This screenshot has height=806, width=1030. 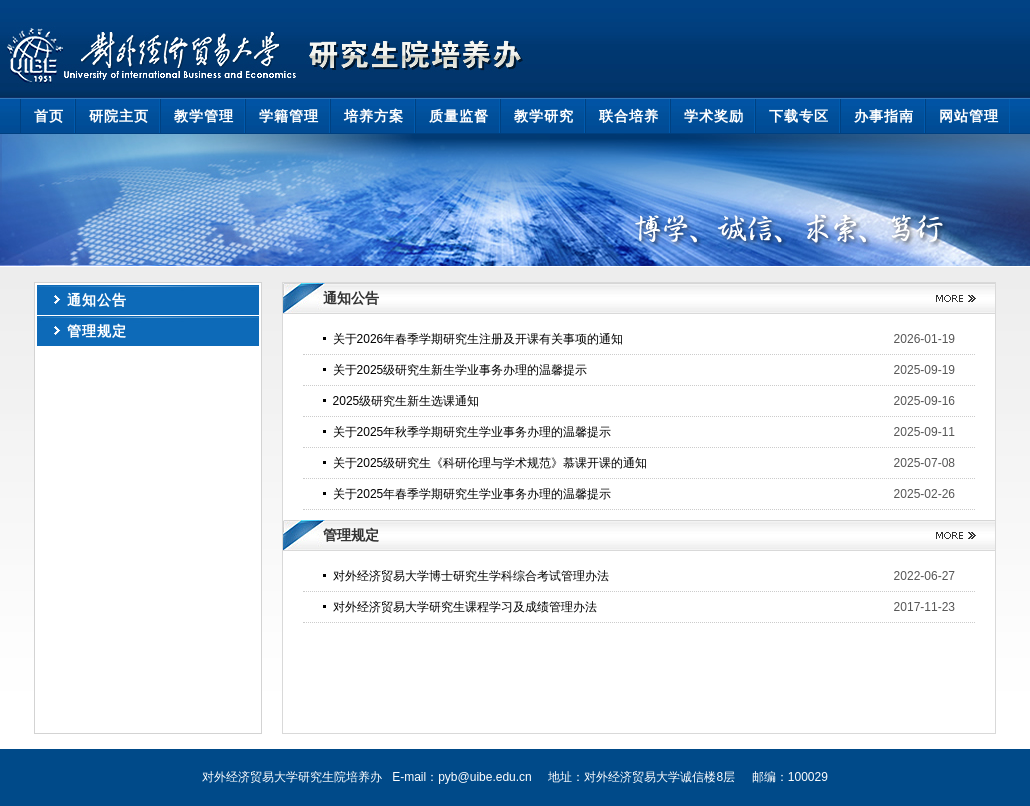 I want to click on 对外经济贸易大学博士研究生学科综合考试管理办法, so click(x=471, y=576).